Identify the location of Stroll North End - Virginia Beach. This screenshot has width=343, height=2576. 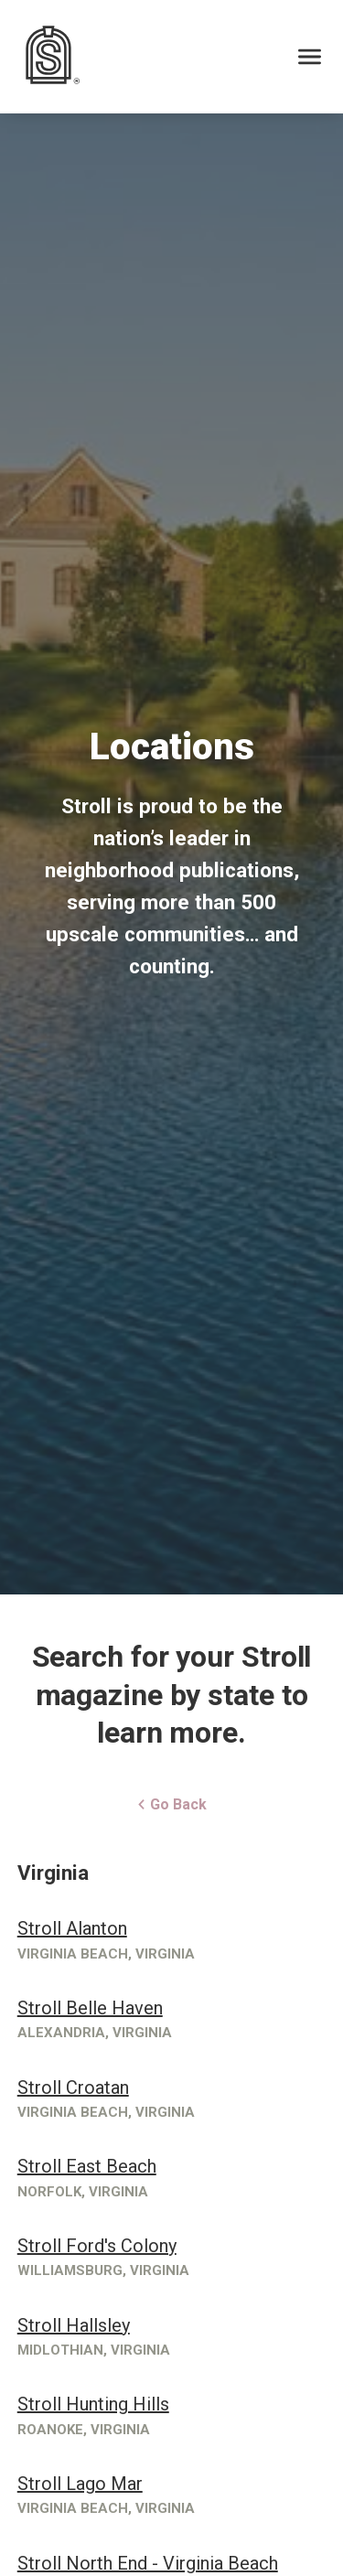
(147, 2563).